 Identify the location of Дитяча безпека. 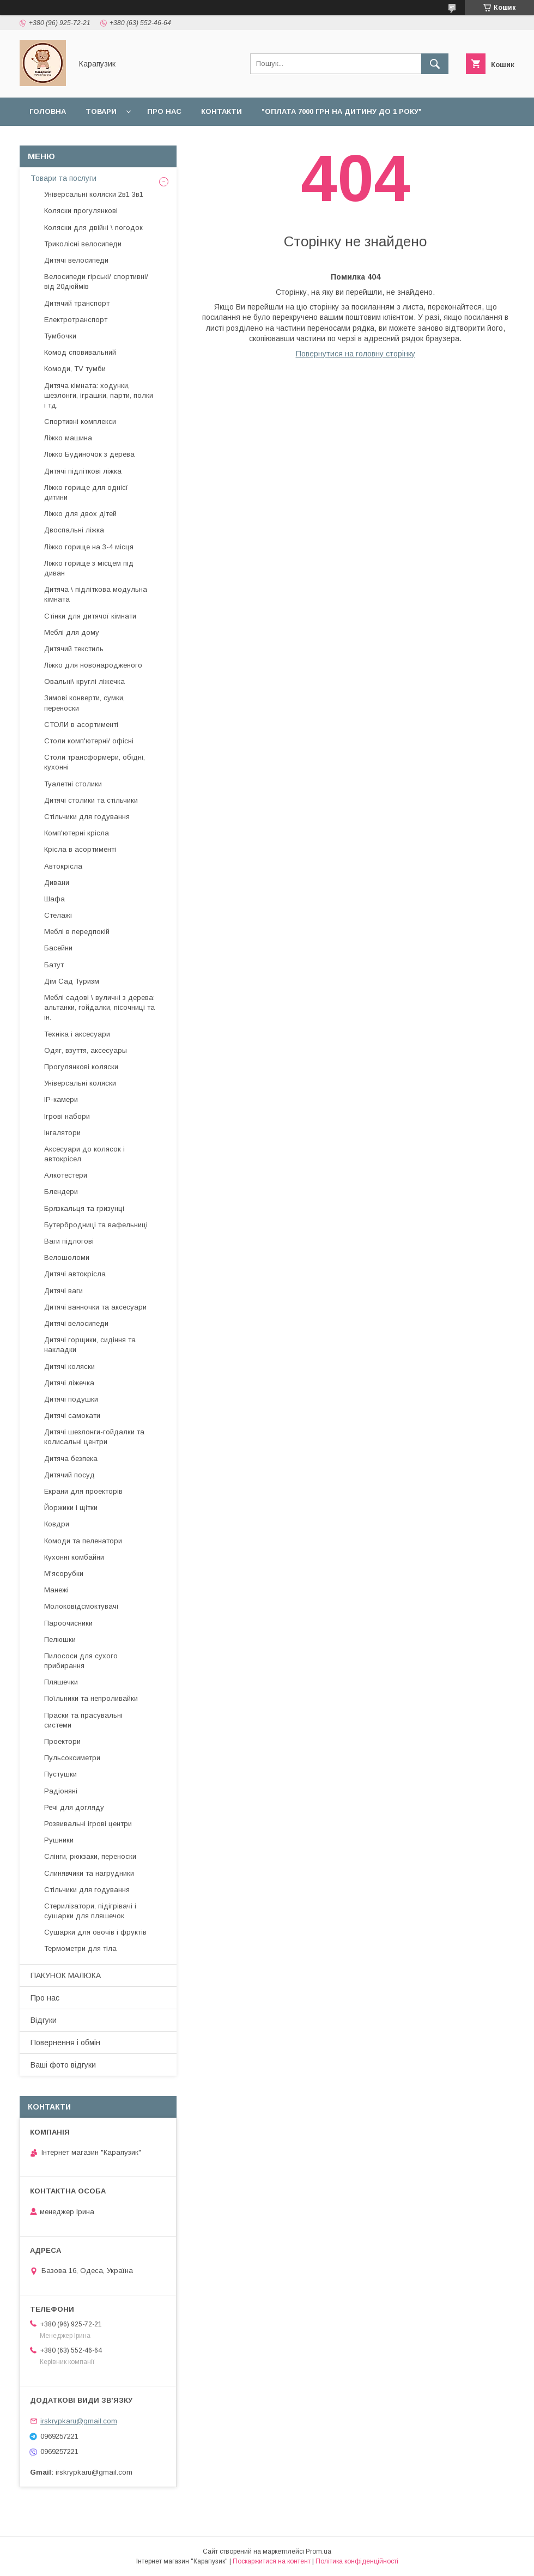
(71, 1458).